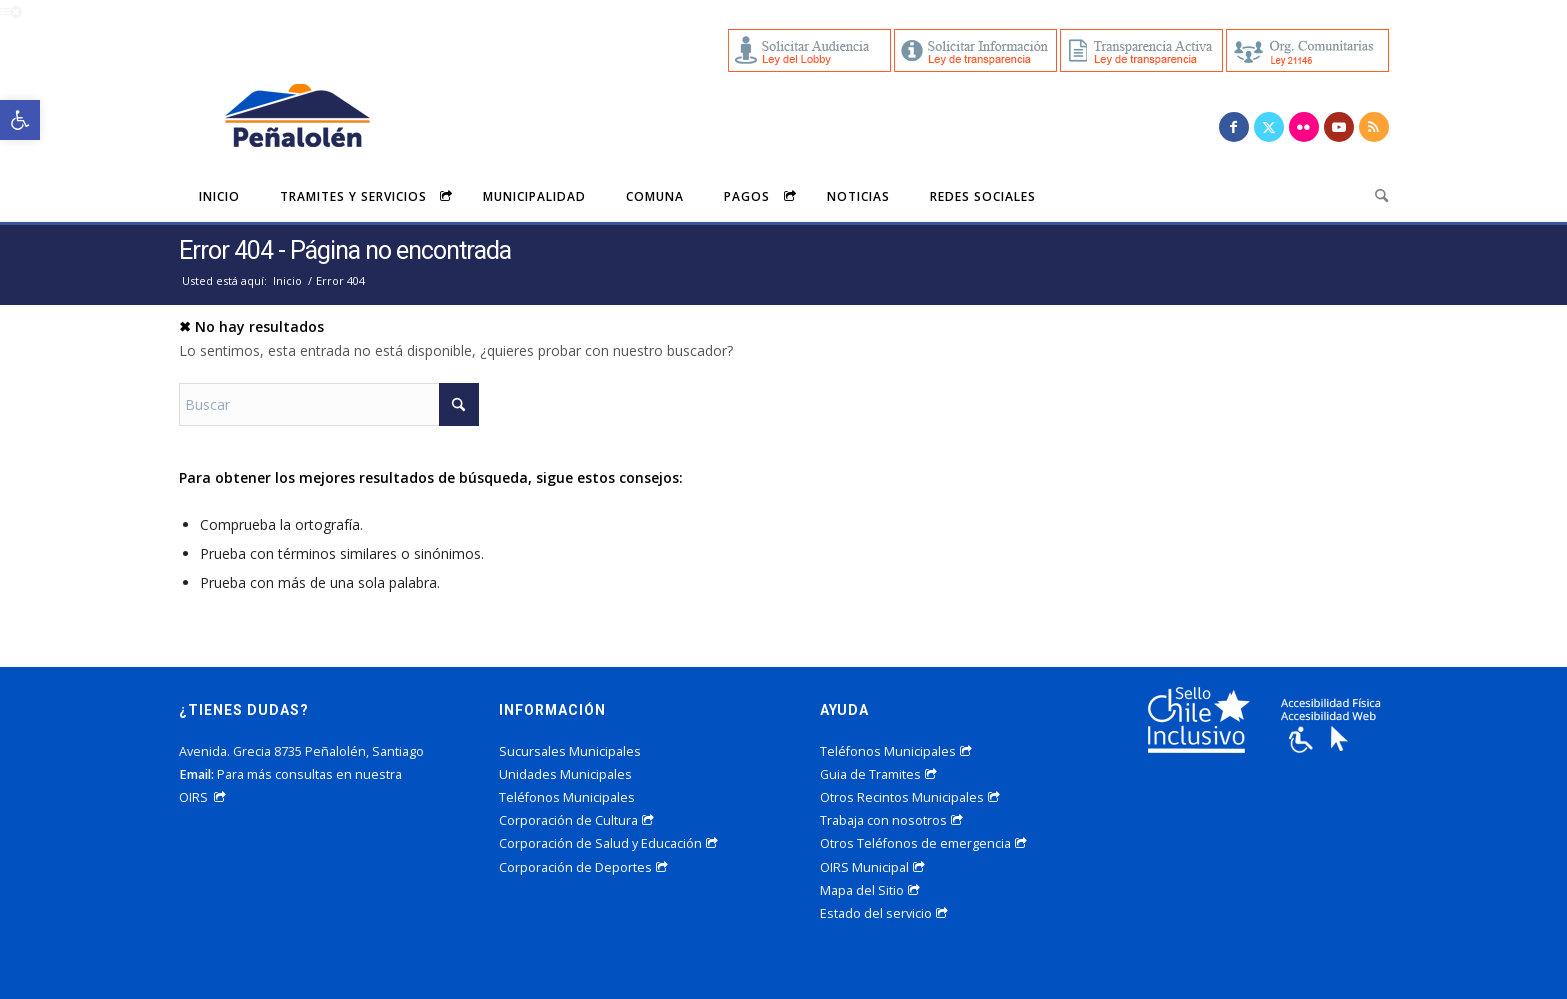  I want to click on Unidades Municipales [link], so click(565, 774).